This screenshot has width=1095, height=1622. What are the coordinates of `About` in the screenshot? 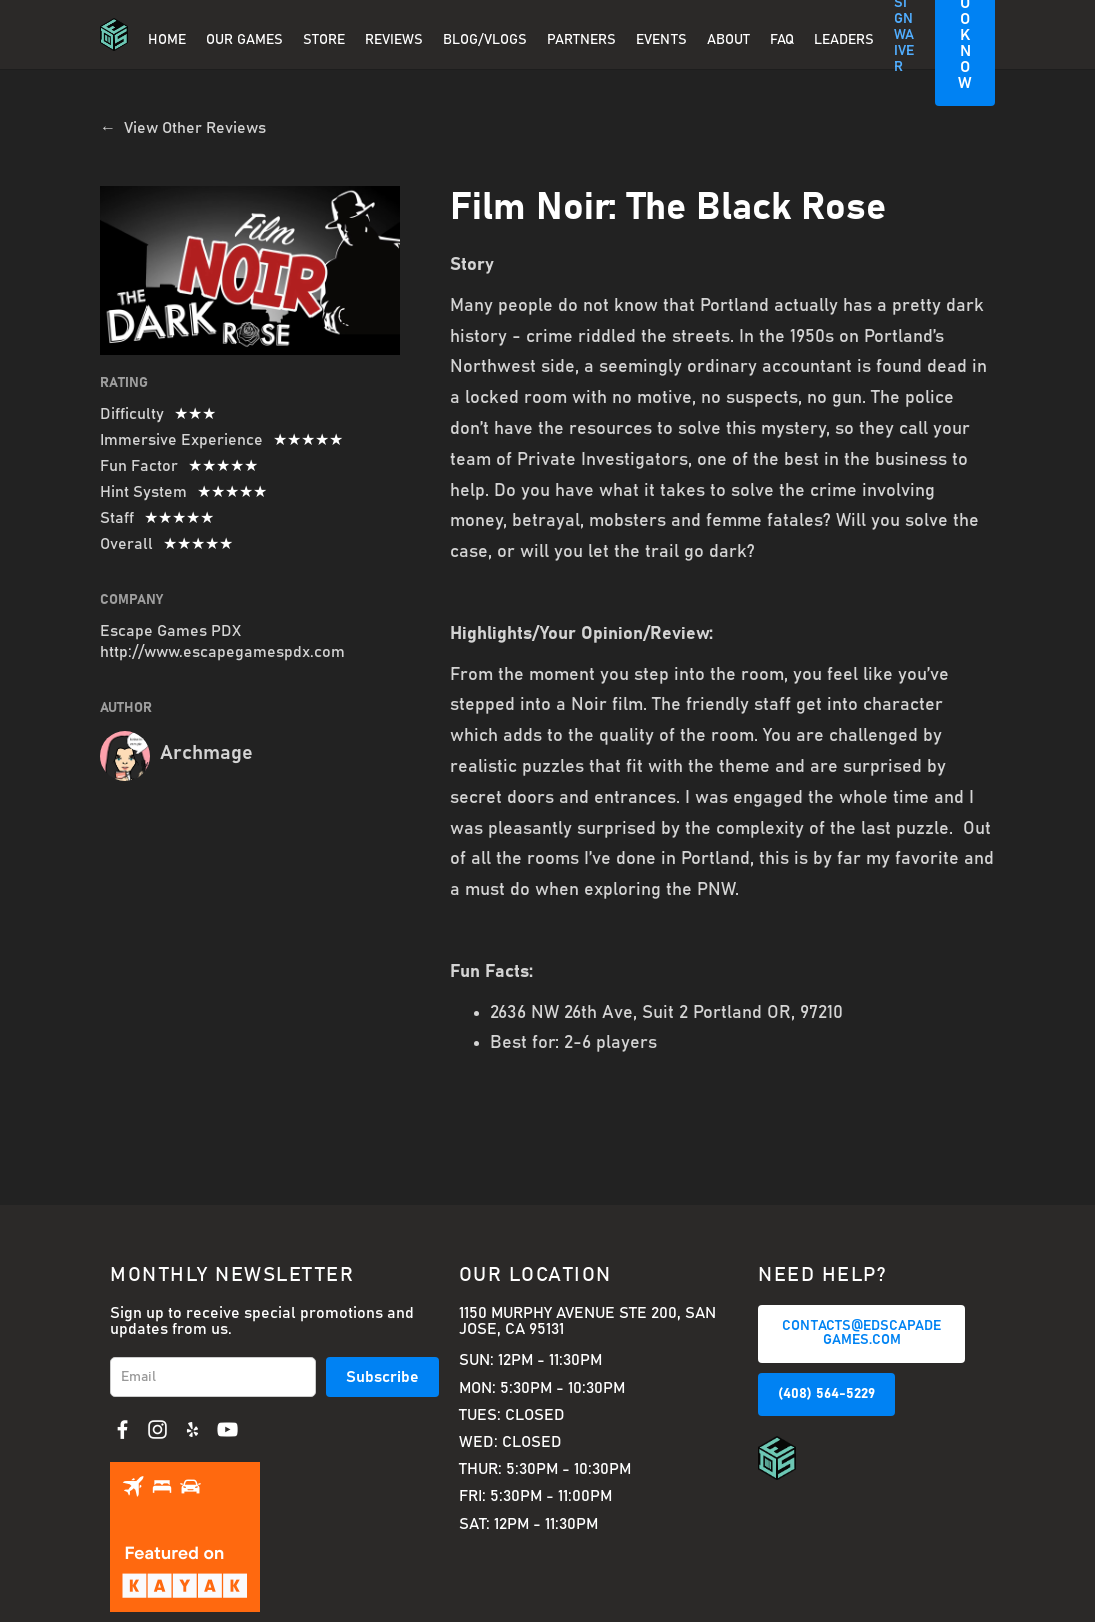 It's located at (728, 40).